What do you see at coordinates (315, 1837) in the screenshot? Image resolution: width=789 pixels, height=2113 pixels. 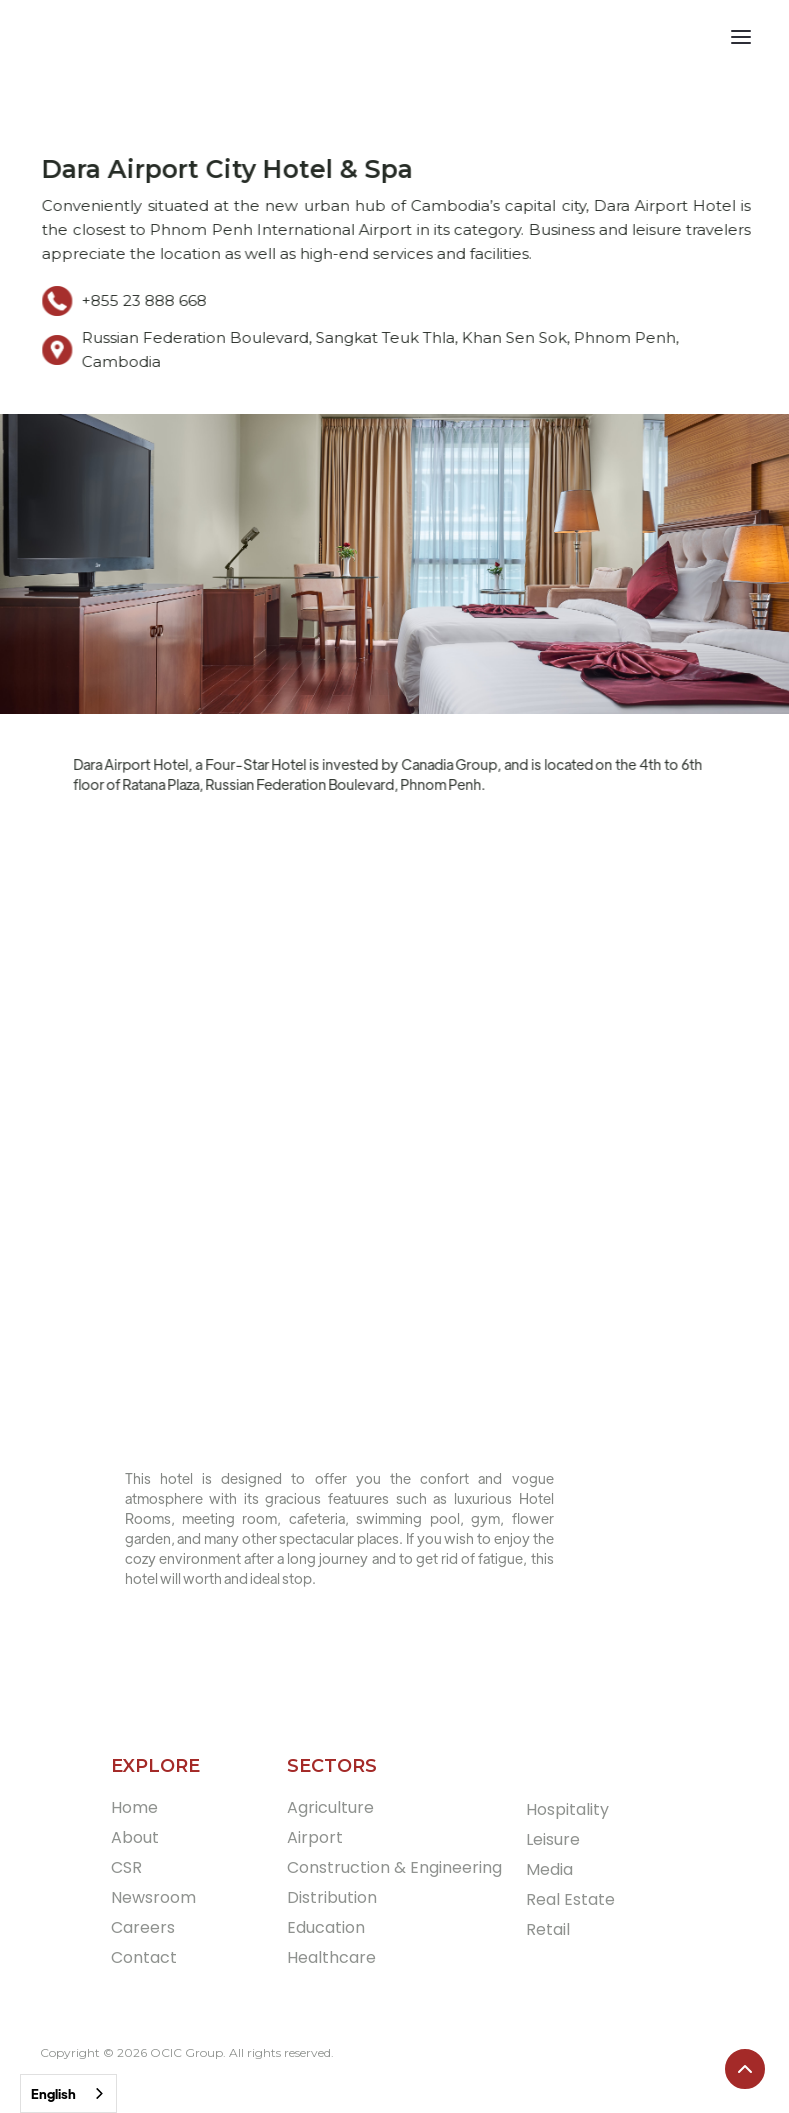 I see `Airport` at bounding box center [315, 1837].